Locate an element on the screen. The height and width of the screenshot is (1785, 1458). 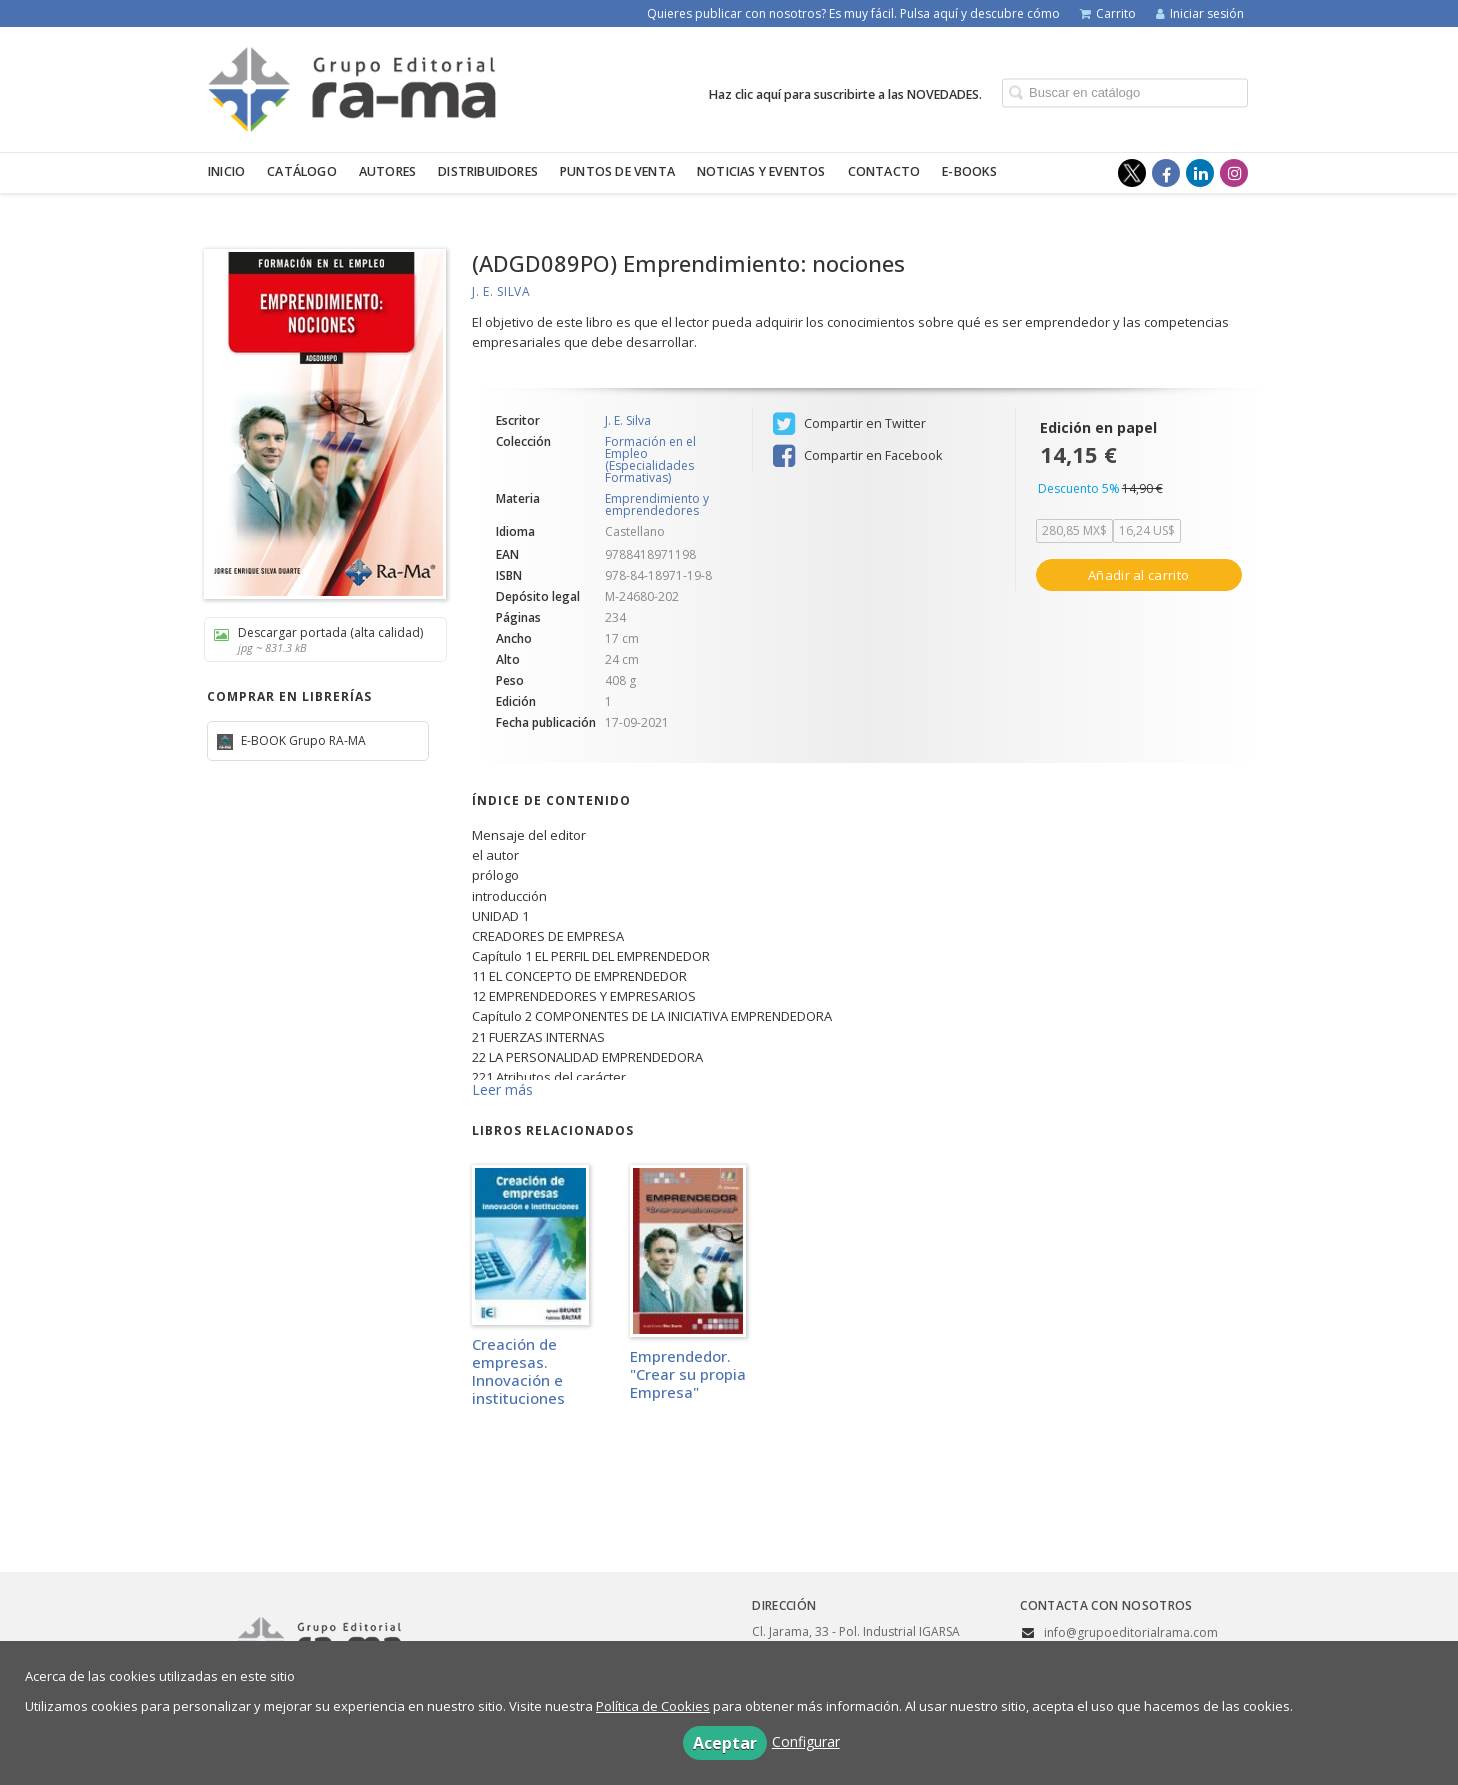
Quieres publicar con nosotros? Es muy fácil. Pulsa aquí y descubre cómo is located at coordinates (853, 13).